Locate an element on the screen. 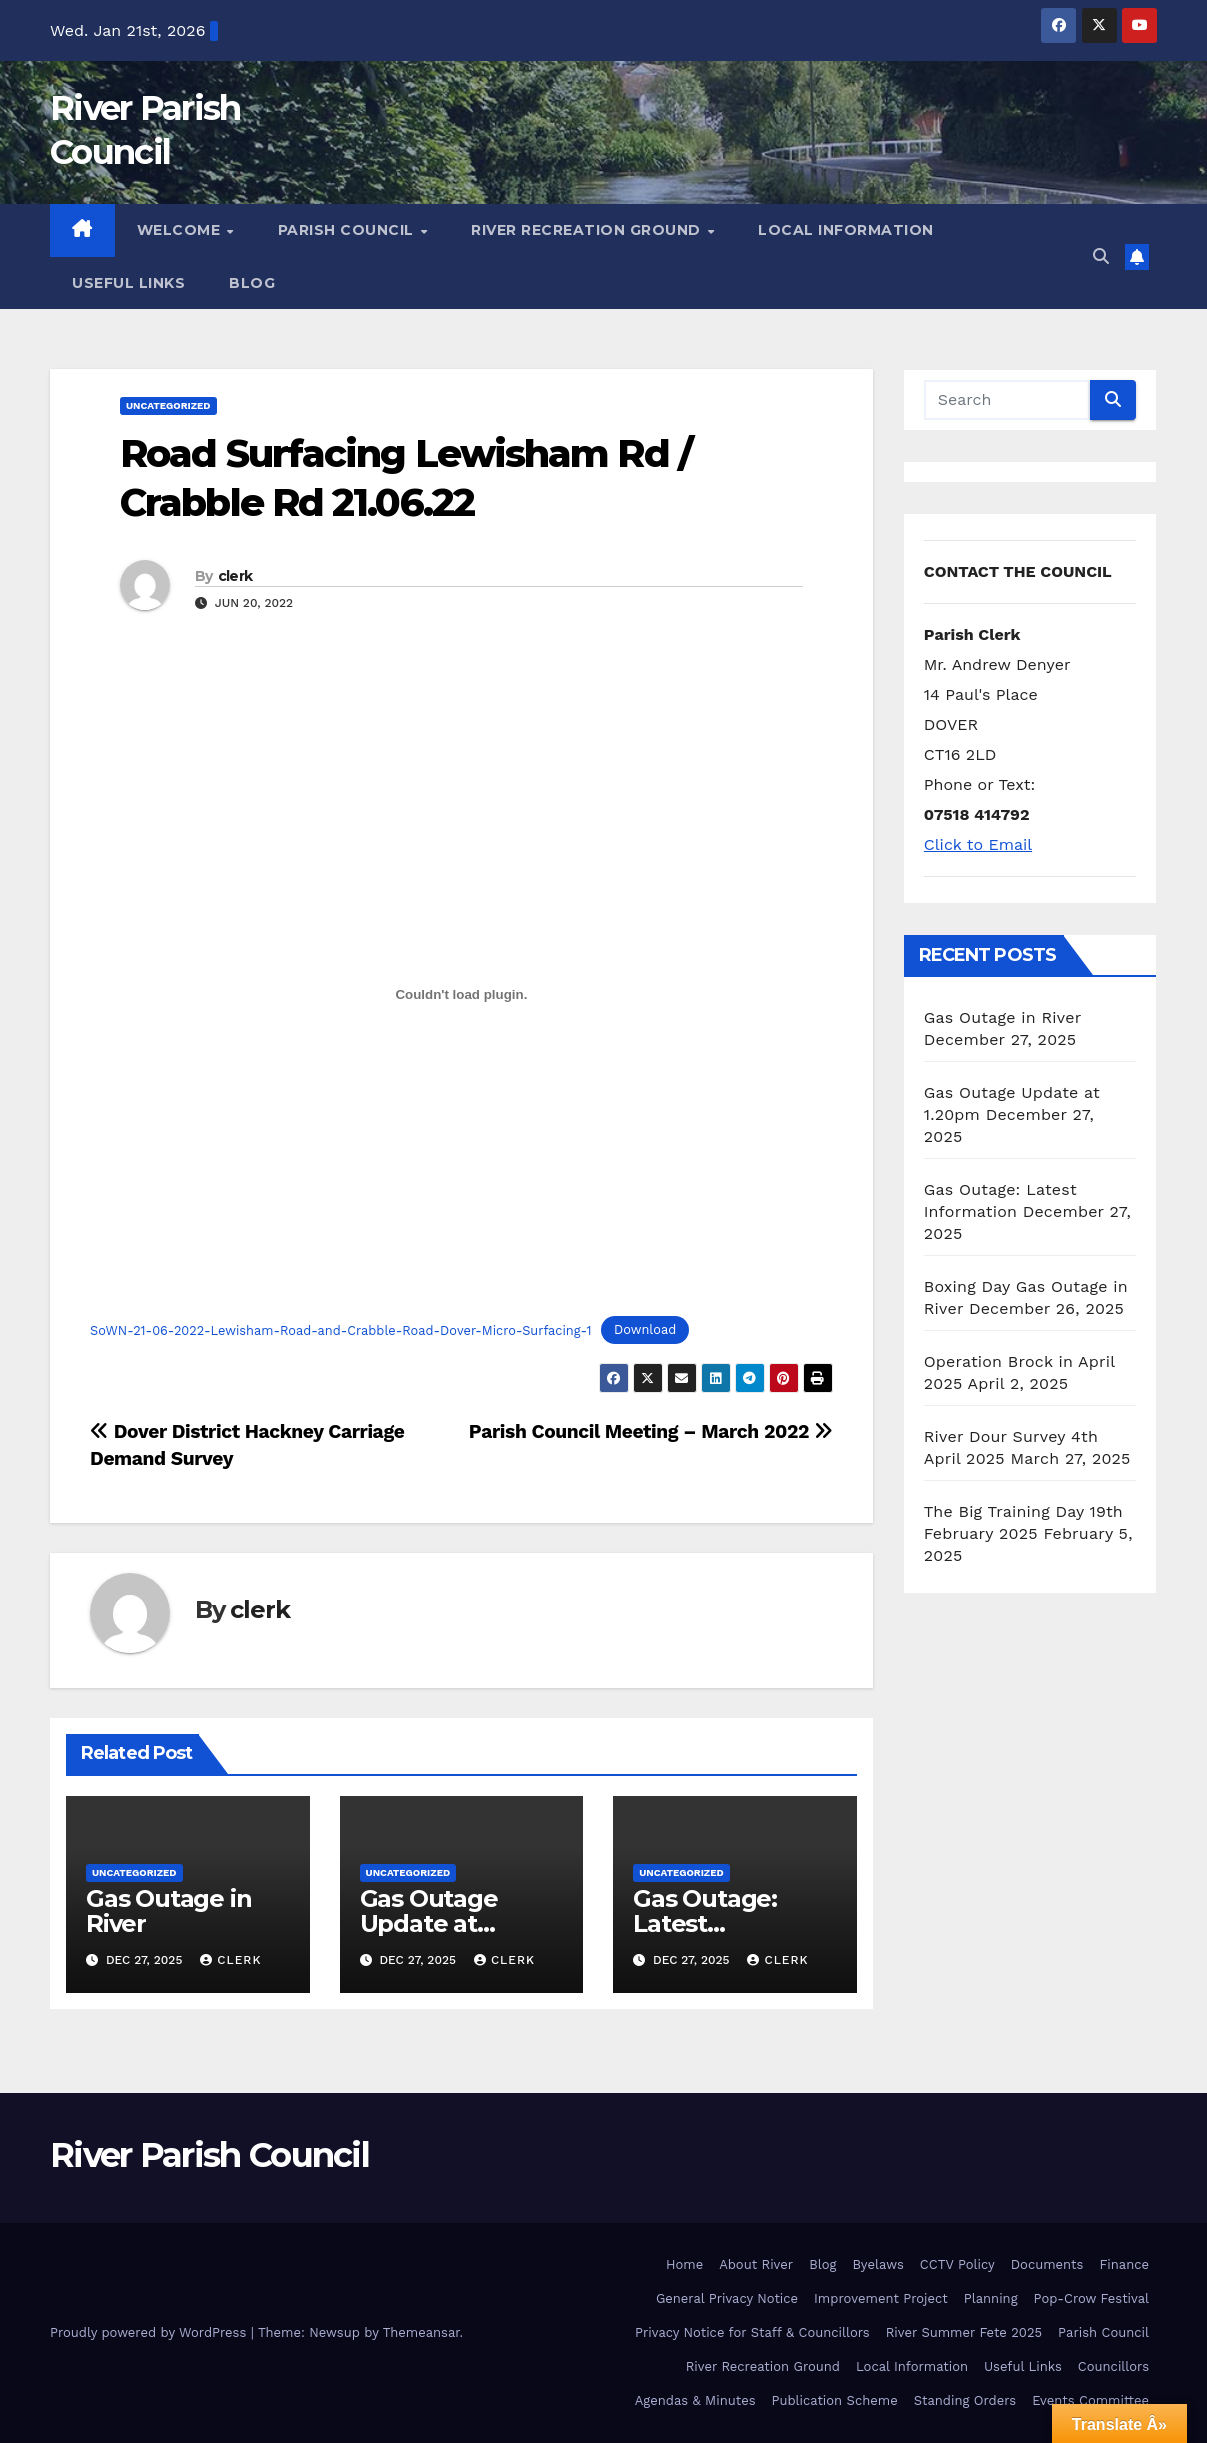 This screenshot has width=1207, height=2443. Gas Outage in River is located at coordinates (168, 1911).